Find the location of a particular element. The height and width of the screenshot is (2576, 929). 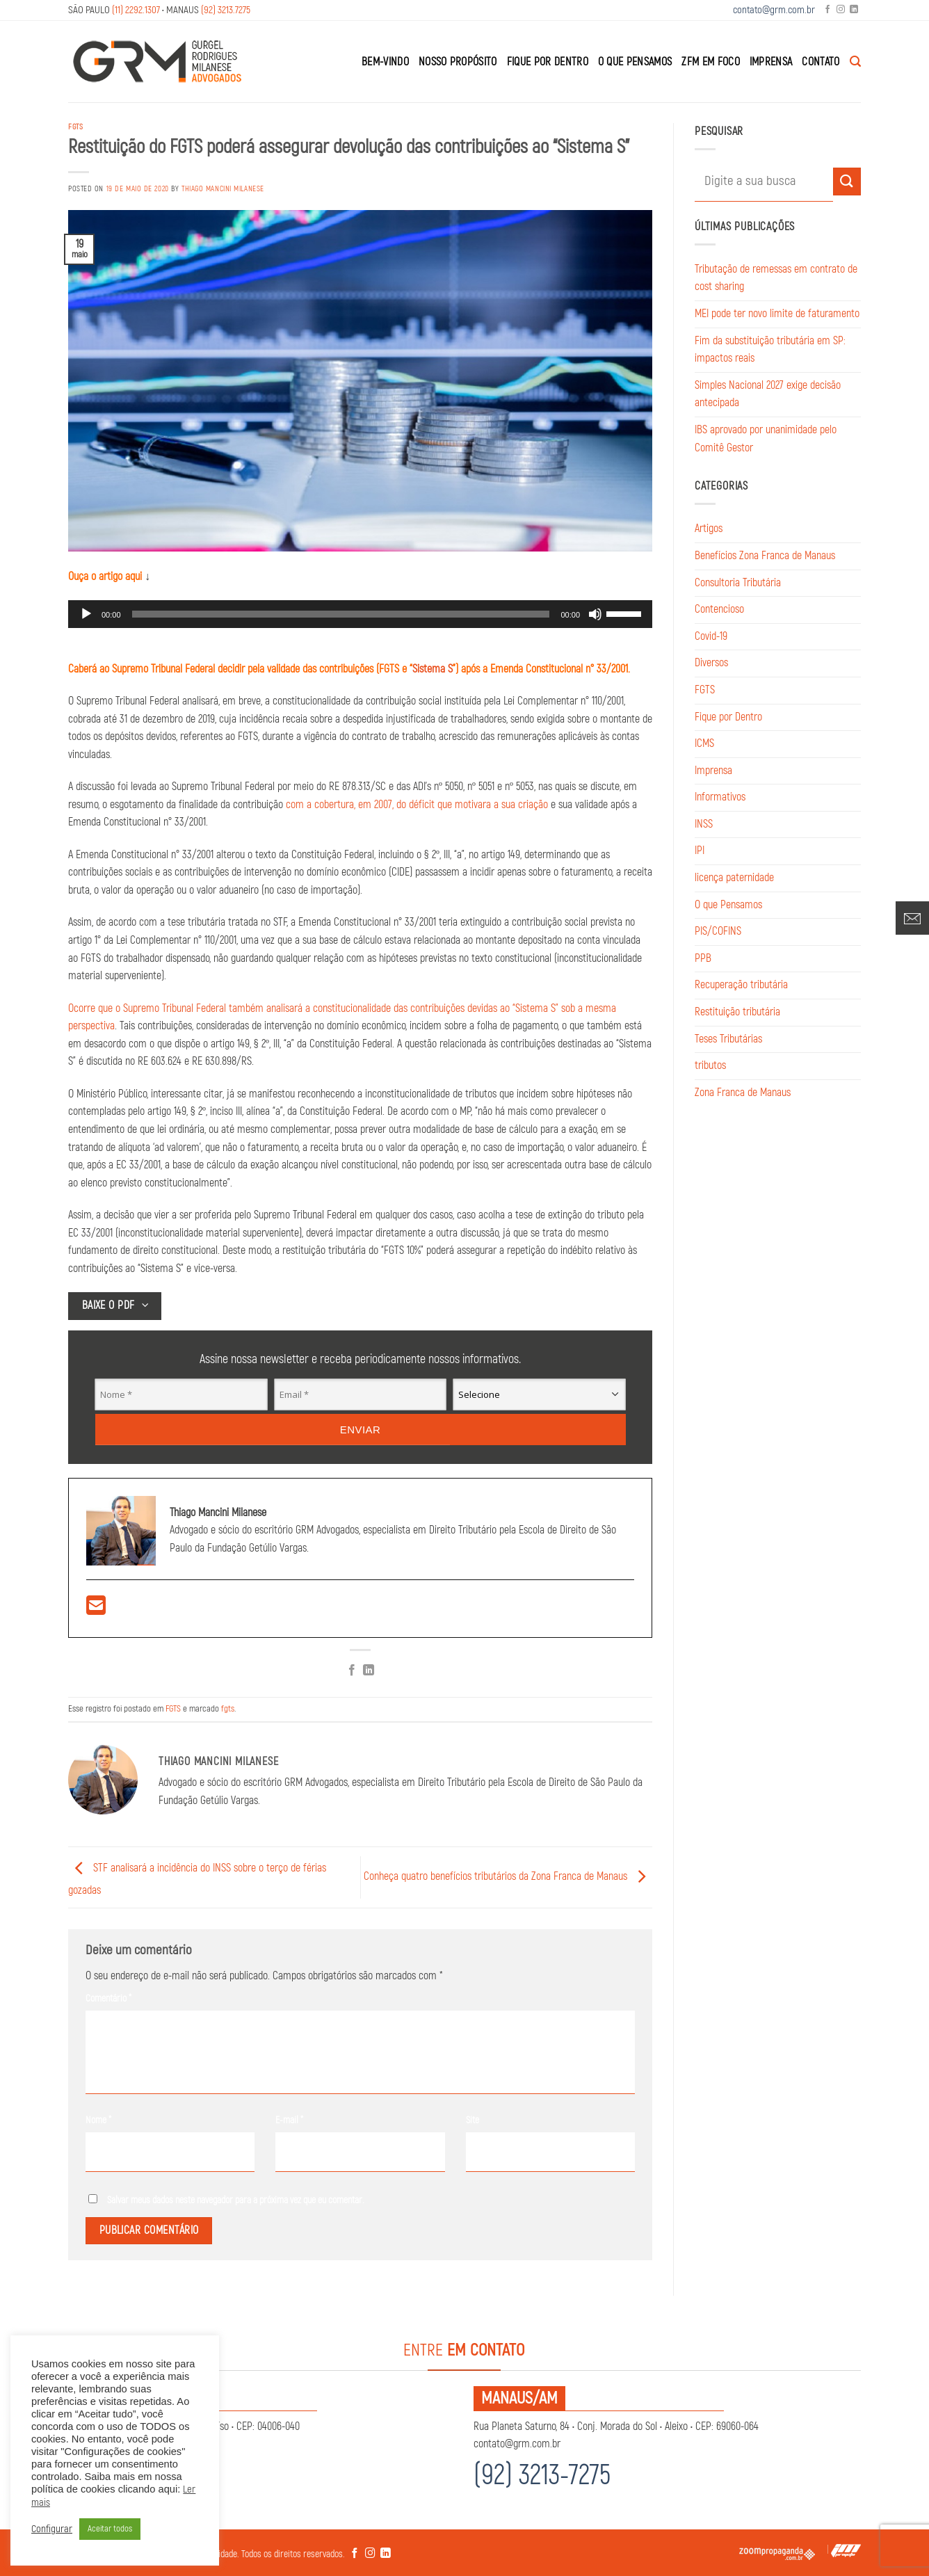

com a cobertura, em 2007, do déficit que motivara a sua criação is located at coordinates (417, 805).